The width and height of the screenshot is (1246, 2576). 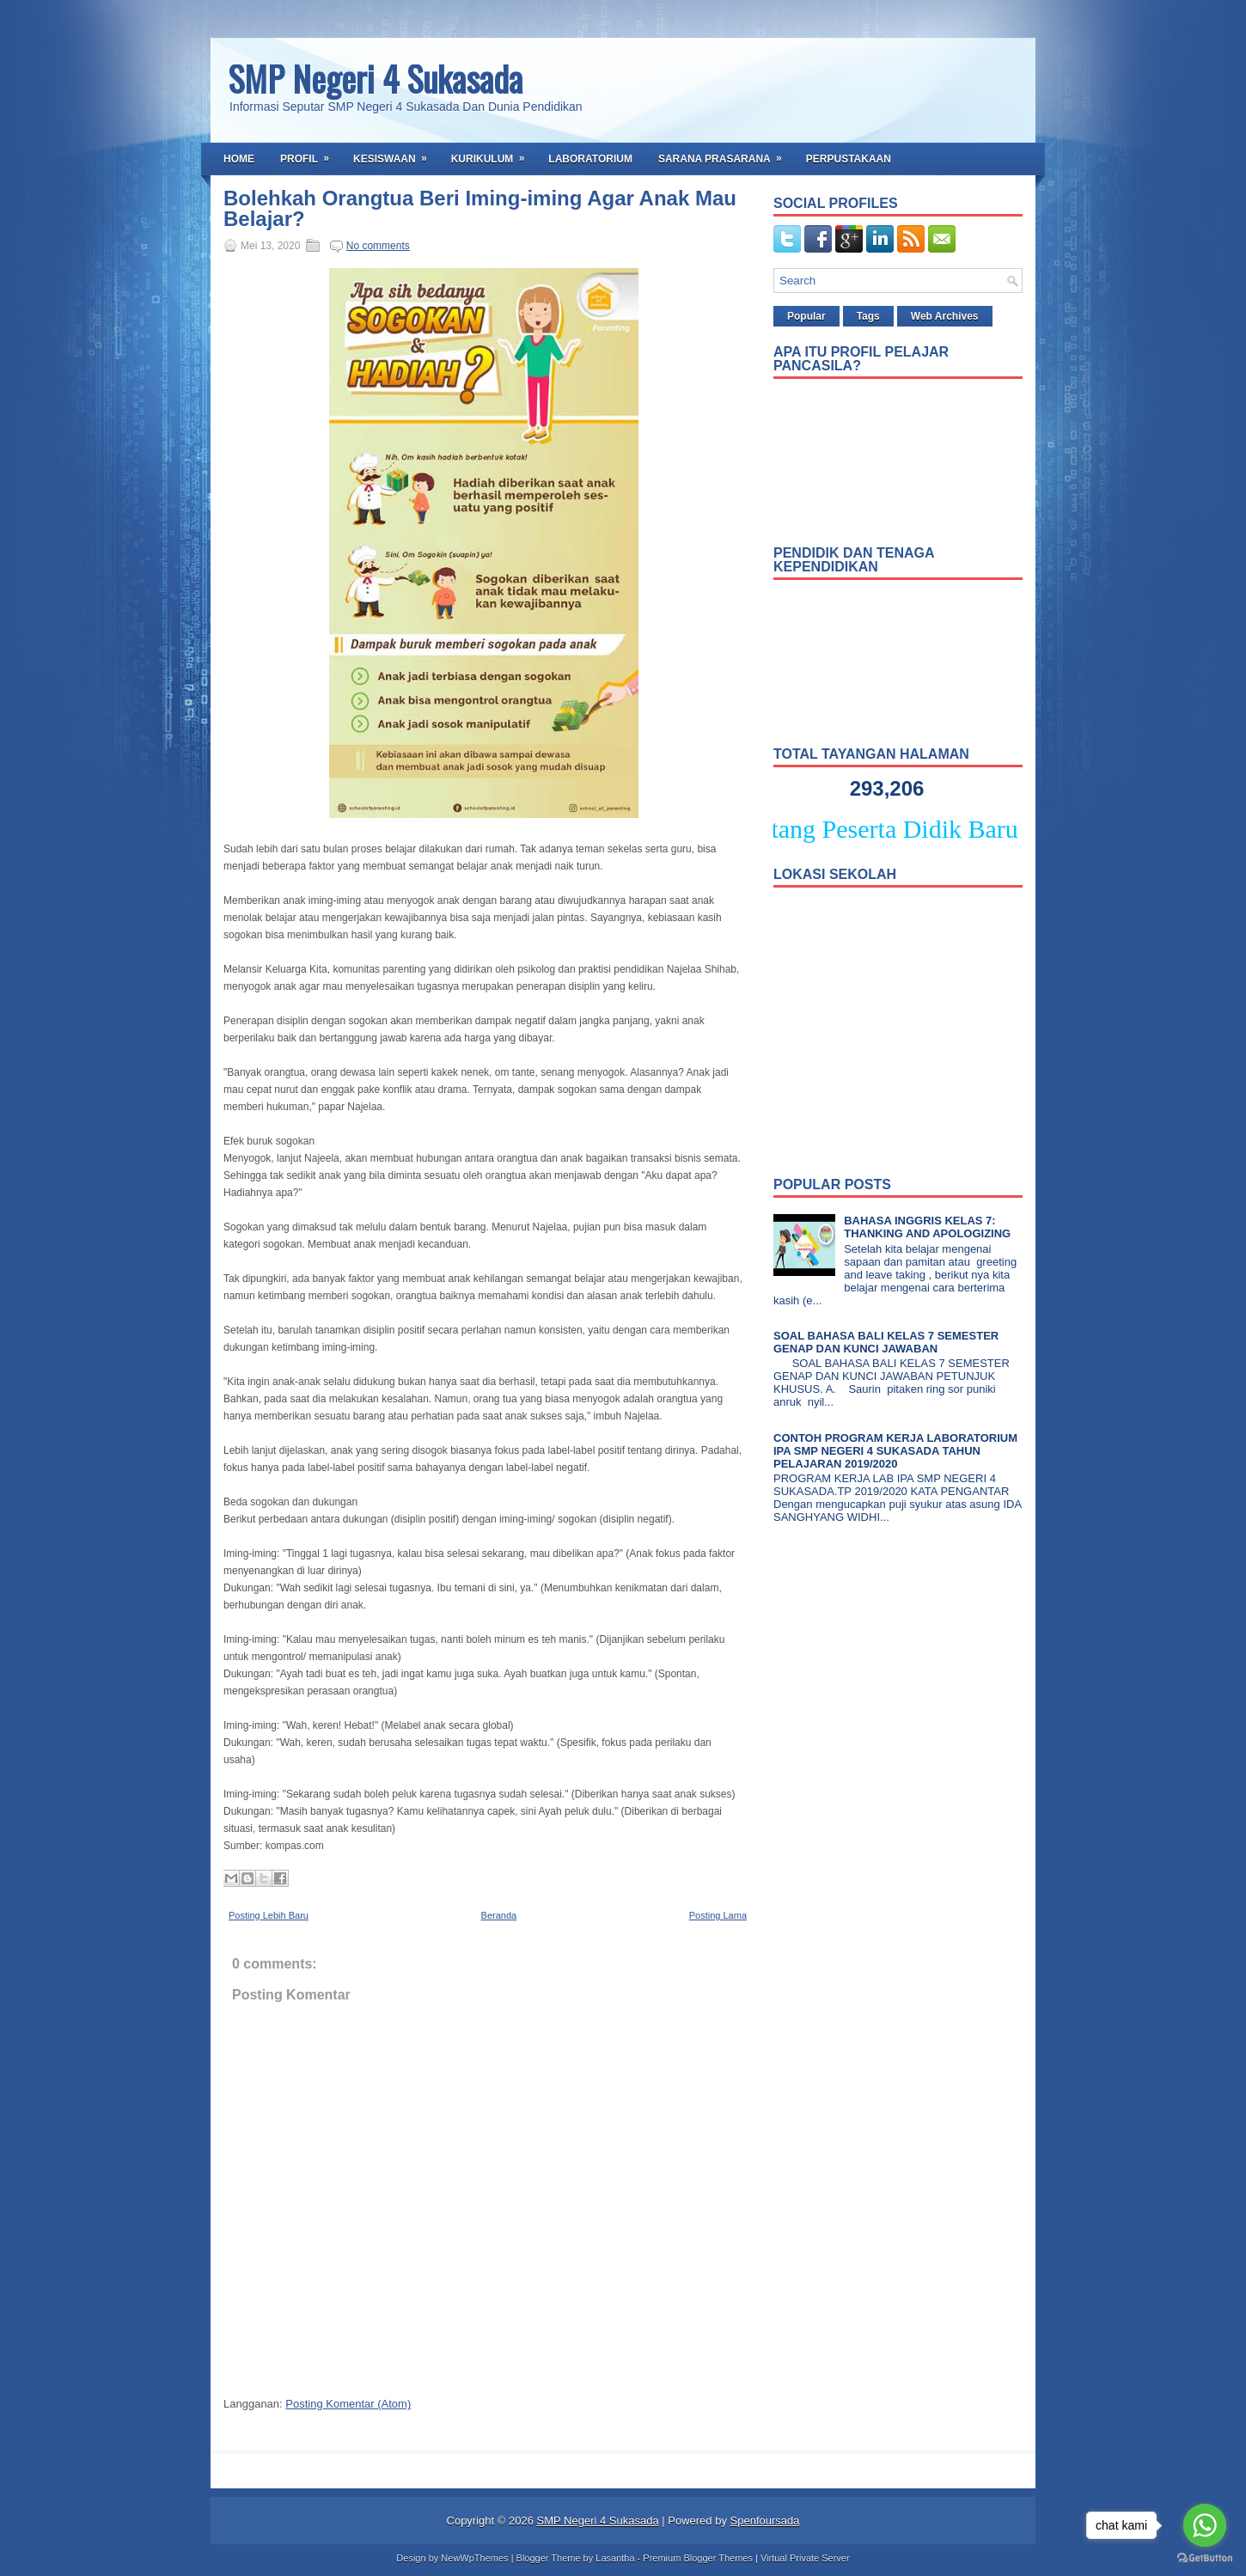 I want to click on [Go to whatsapp], so click(x=1204, y=2525).